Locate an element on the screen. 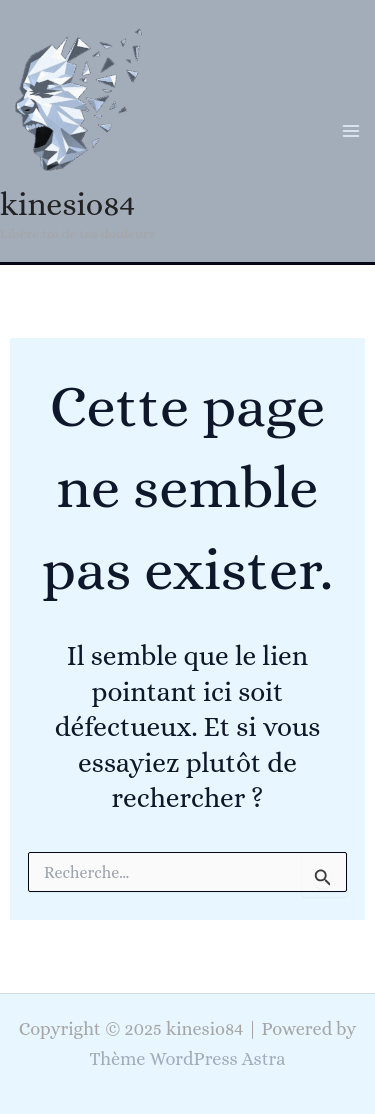  Thème WordPress Astra is located at coordinates (188, 1058).